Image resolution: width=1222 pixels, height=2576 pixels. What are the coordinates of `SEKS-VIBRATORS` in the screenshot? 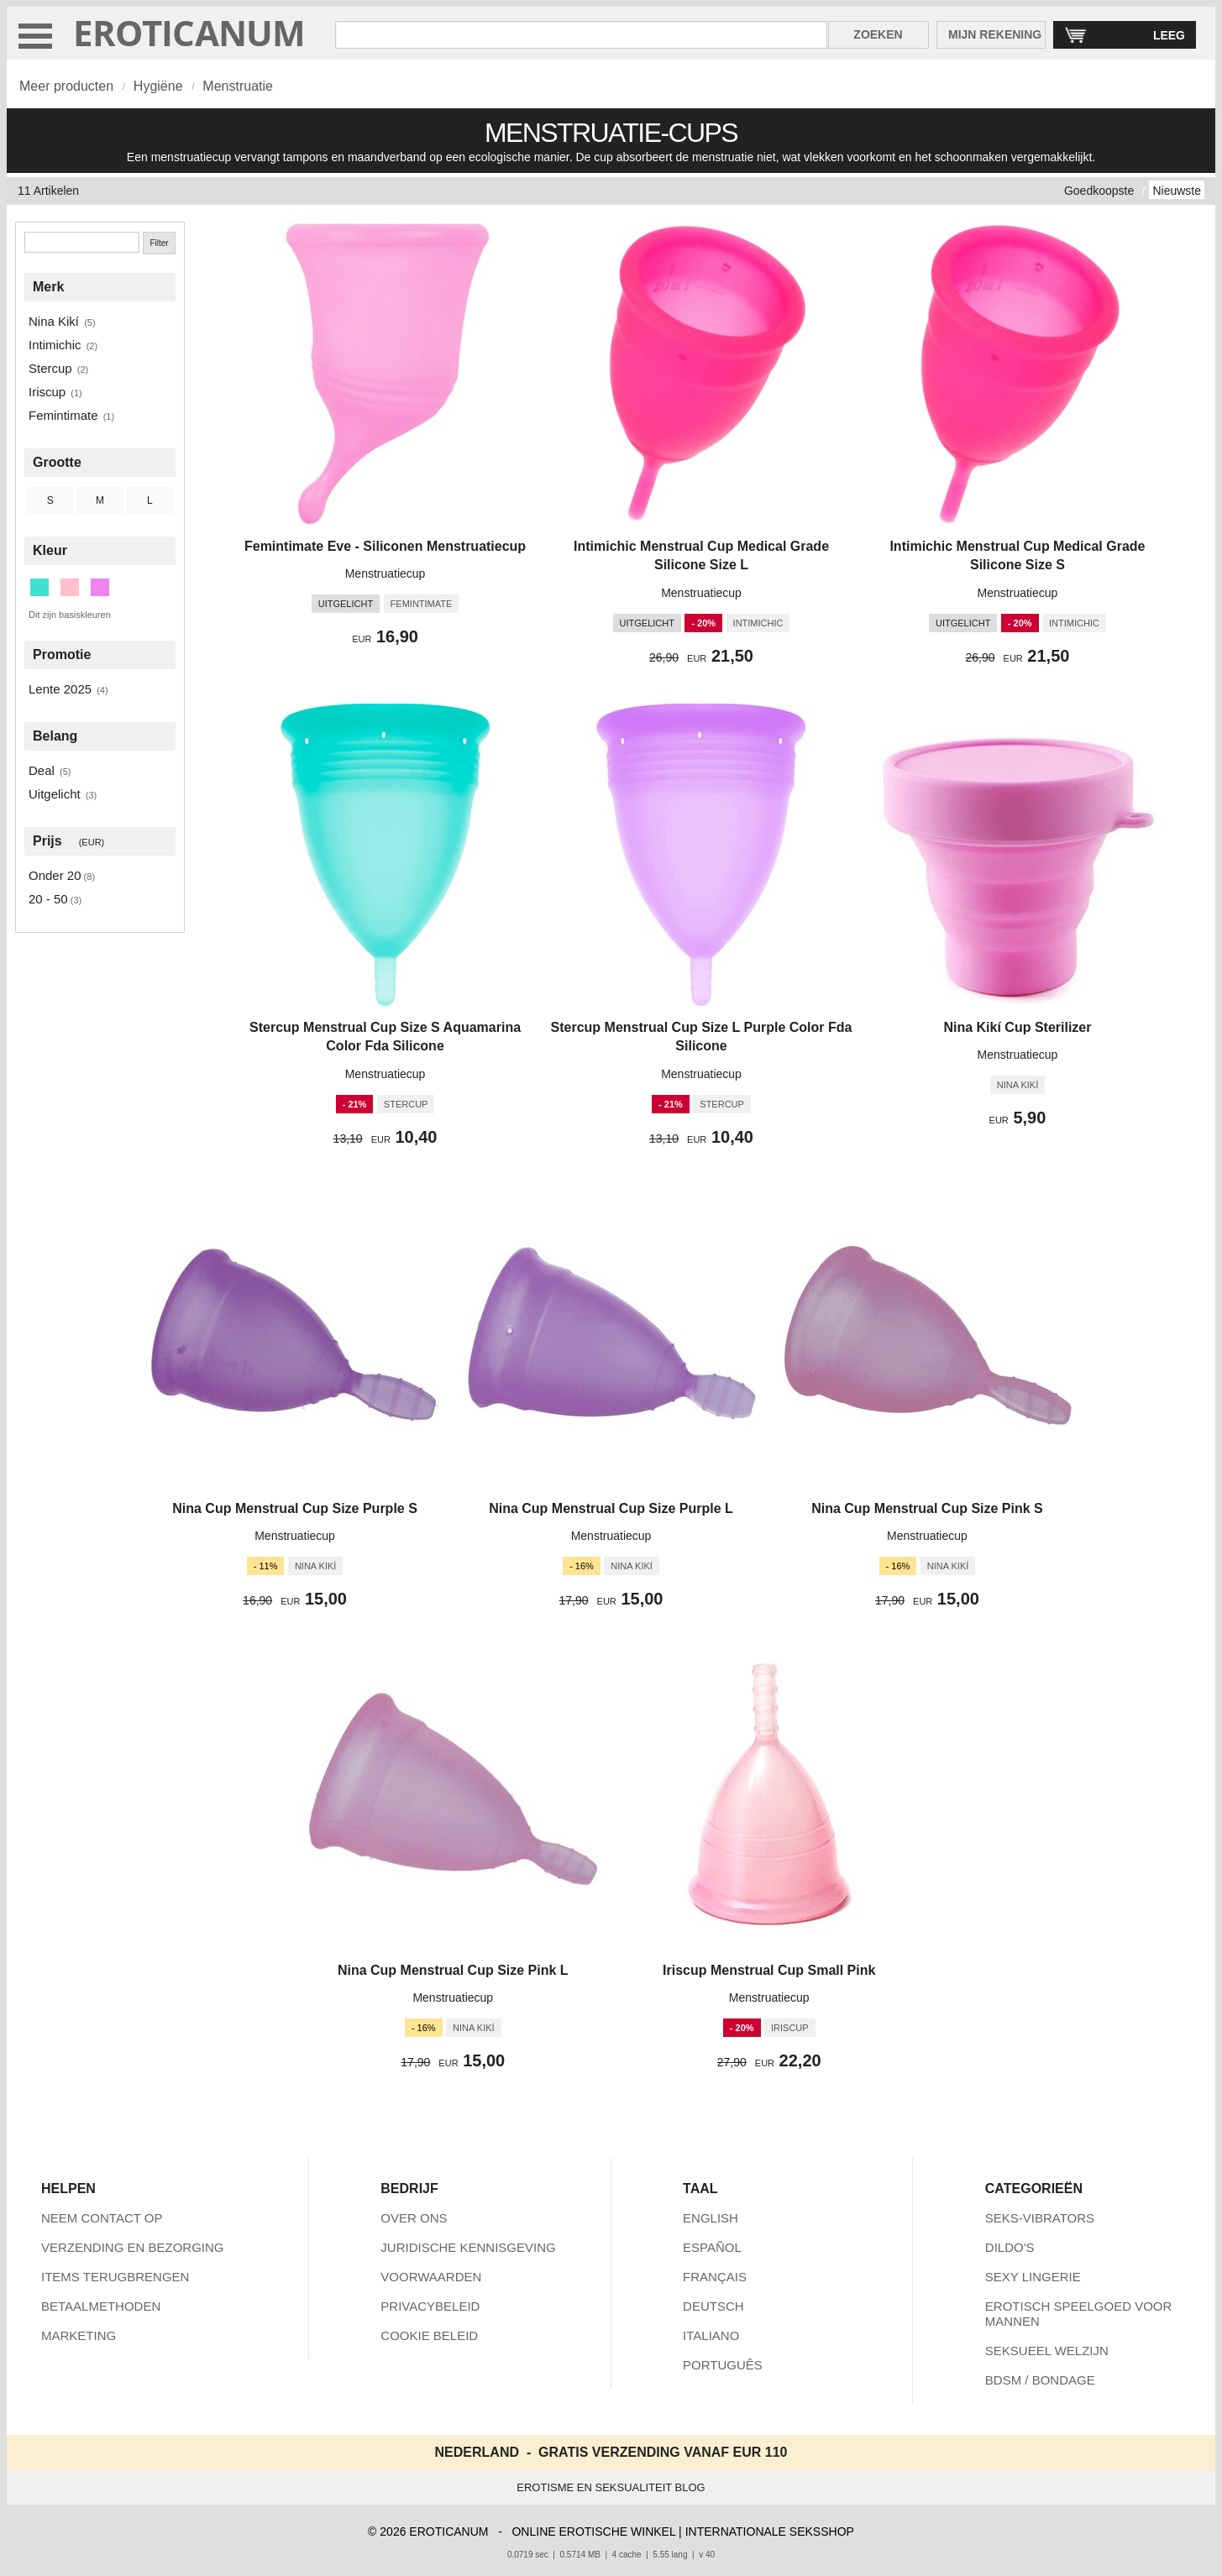 It's located at (1039, 2218).